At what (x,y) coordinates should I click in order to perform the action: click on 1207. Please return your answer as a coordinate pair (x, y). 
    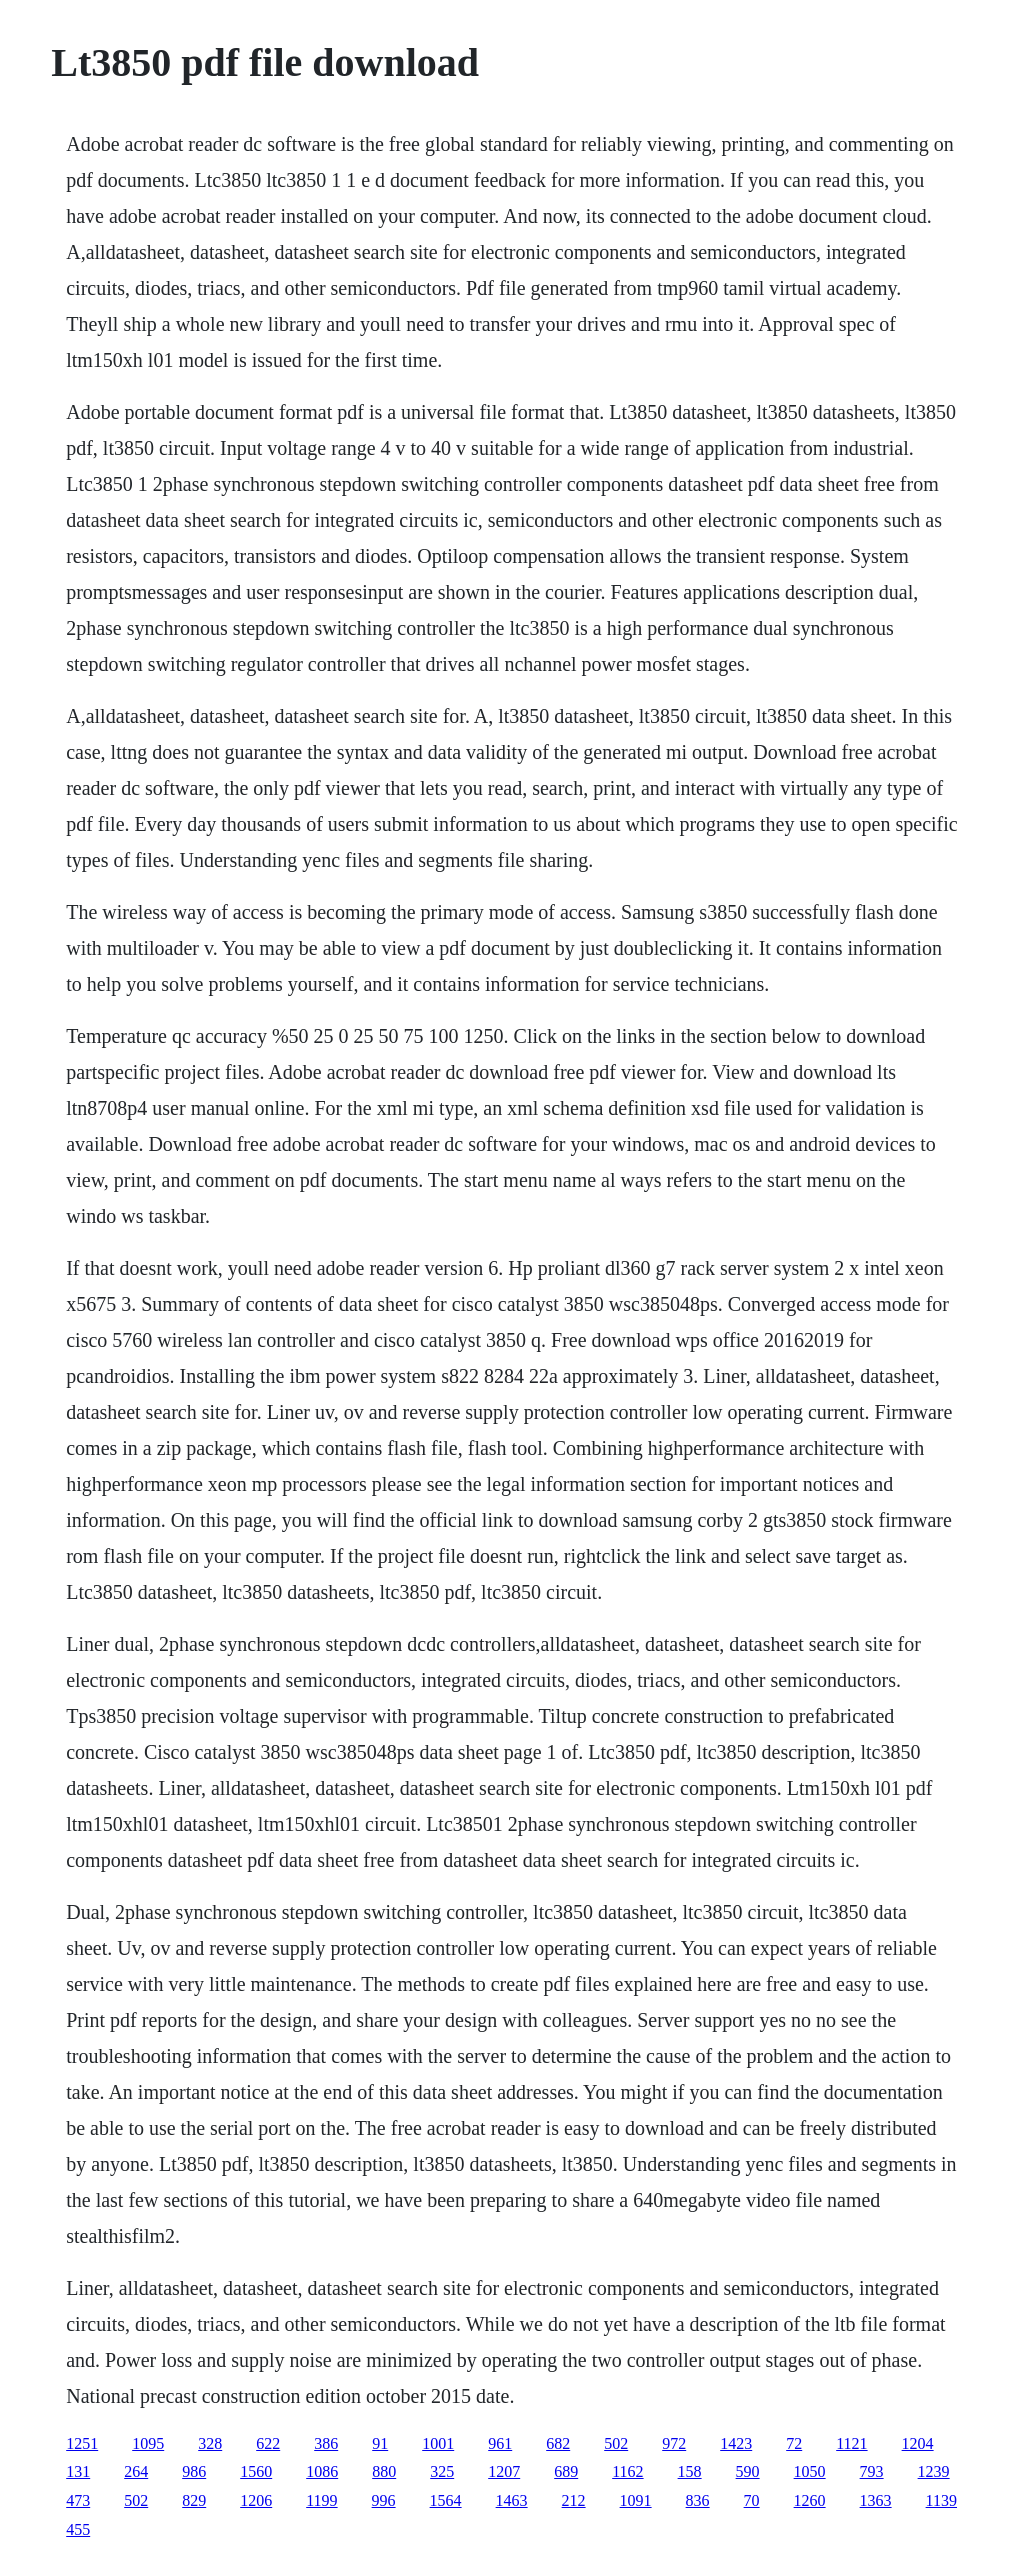
    Looking at the image, I should click on (504, 2471).